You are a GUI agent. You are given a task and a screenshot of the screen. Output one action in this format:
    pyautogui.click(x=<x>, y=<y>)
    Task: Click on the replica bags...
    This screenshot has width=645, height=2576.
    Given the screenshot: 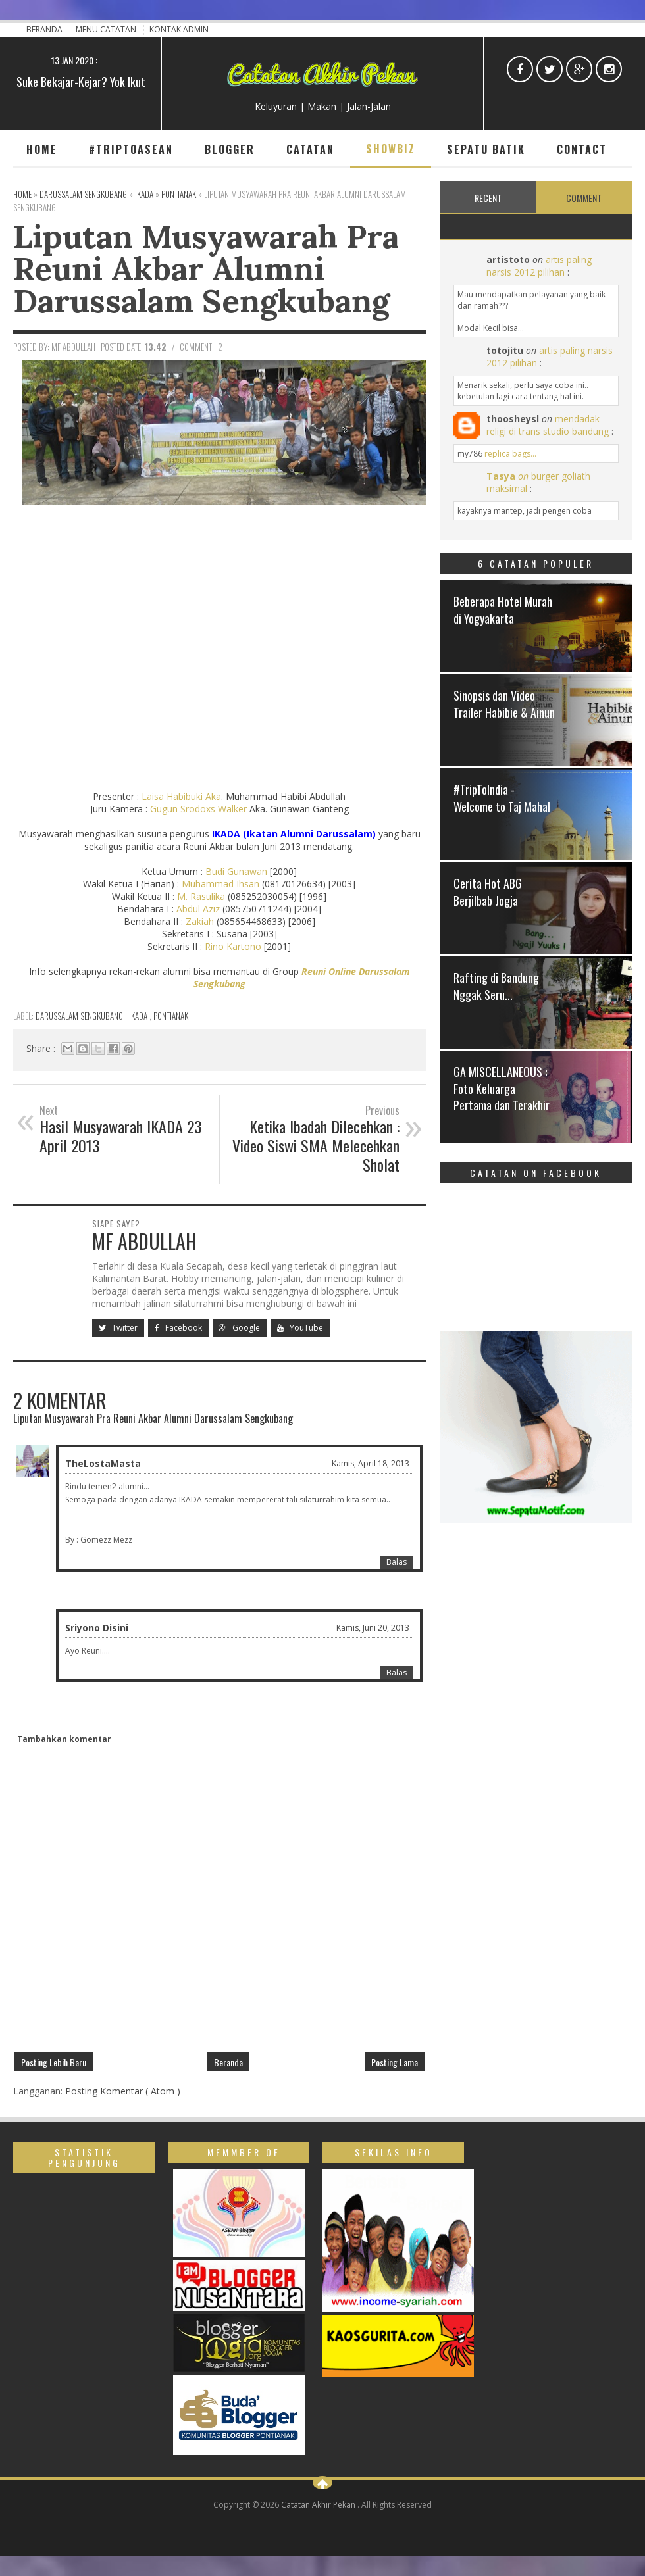 What is the action you would take?
    pyautogui.click(x=510, y=453)
    